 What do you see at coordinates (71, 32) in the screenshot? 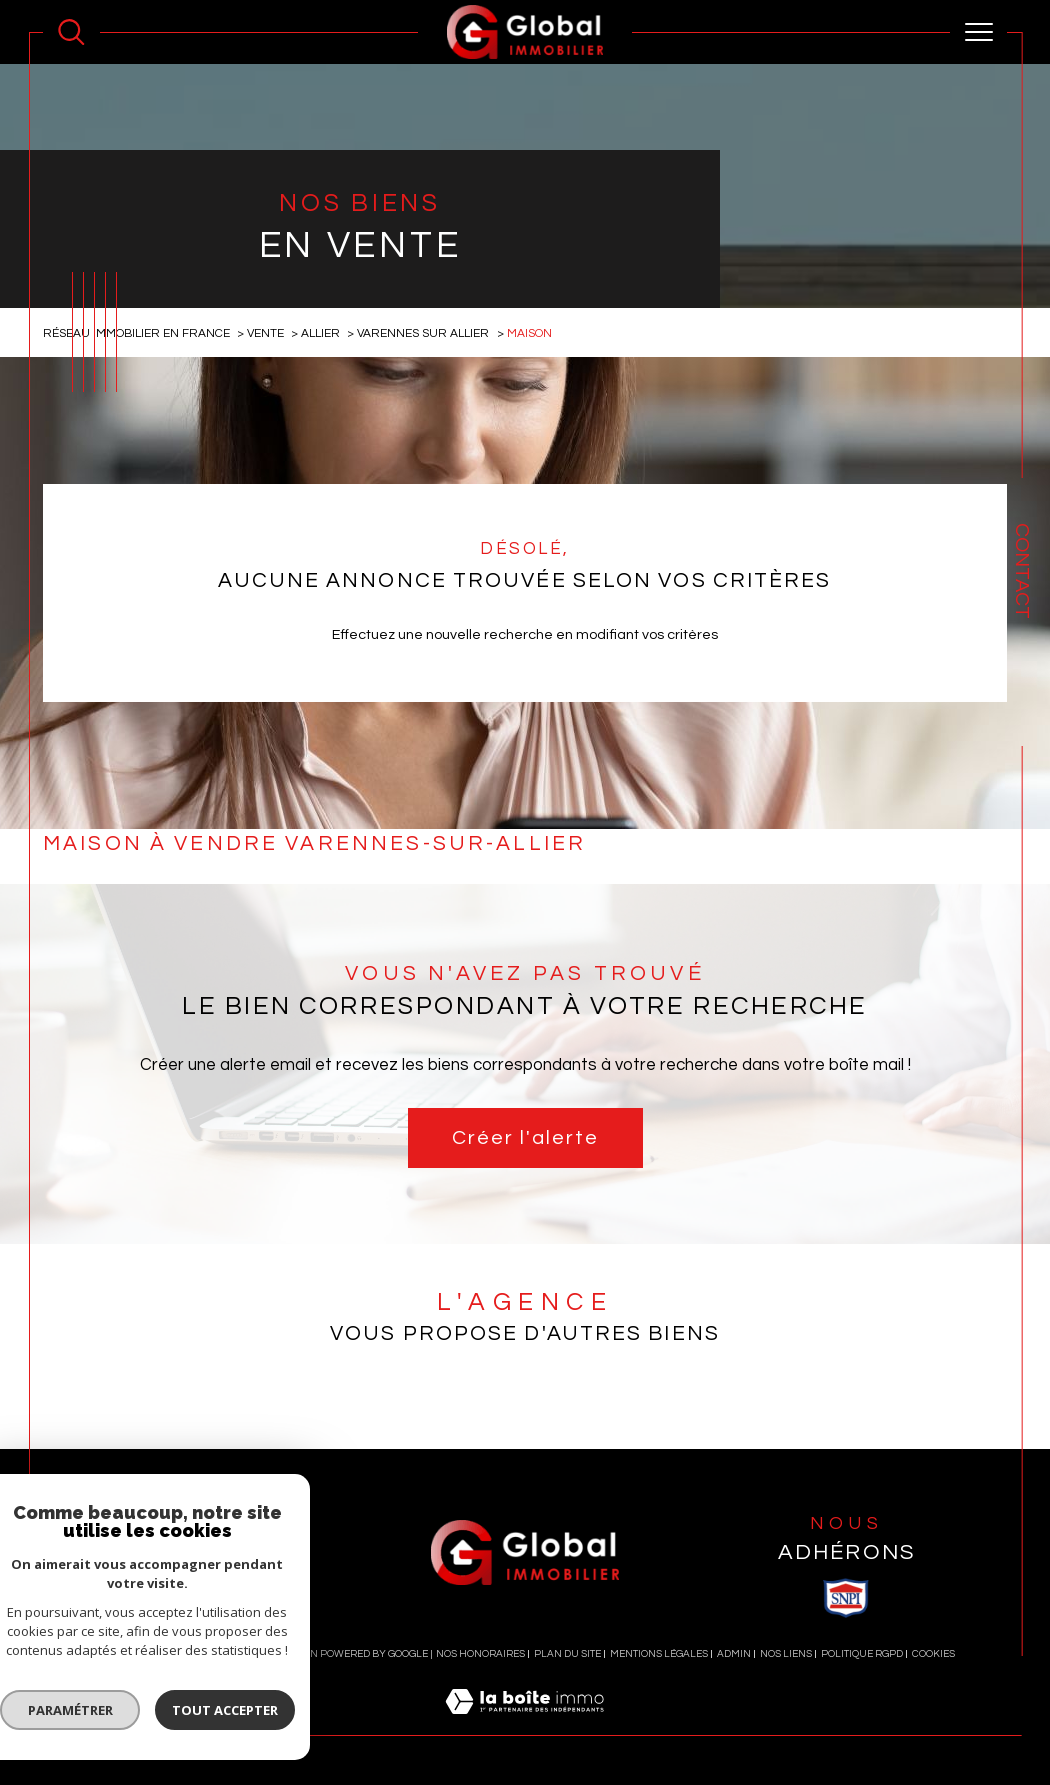
I see `[Ouvrir le formulaire de recherche]` at bounding box center [71, 32].